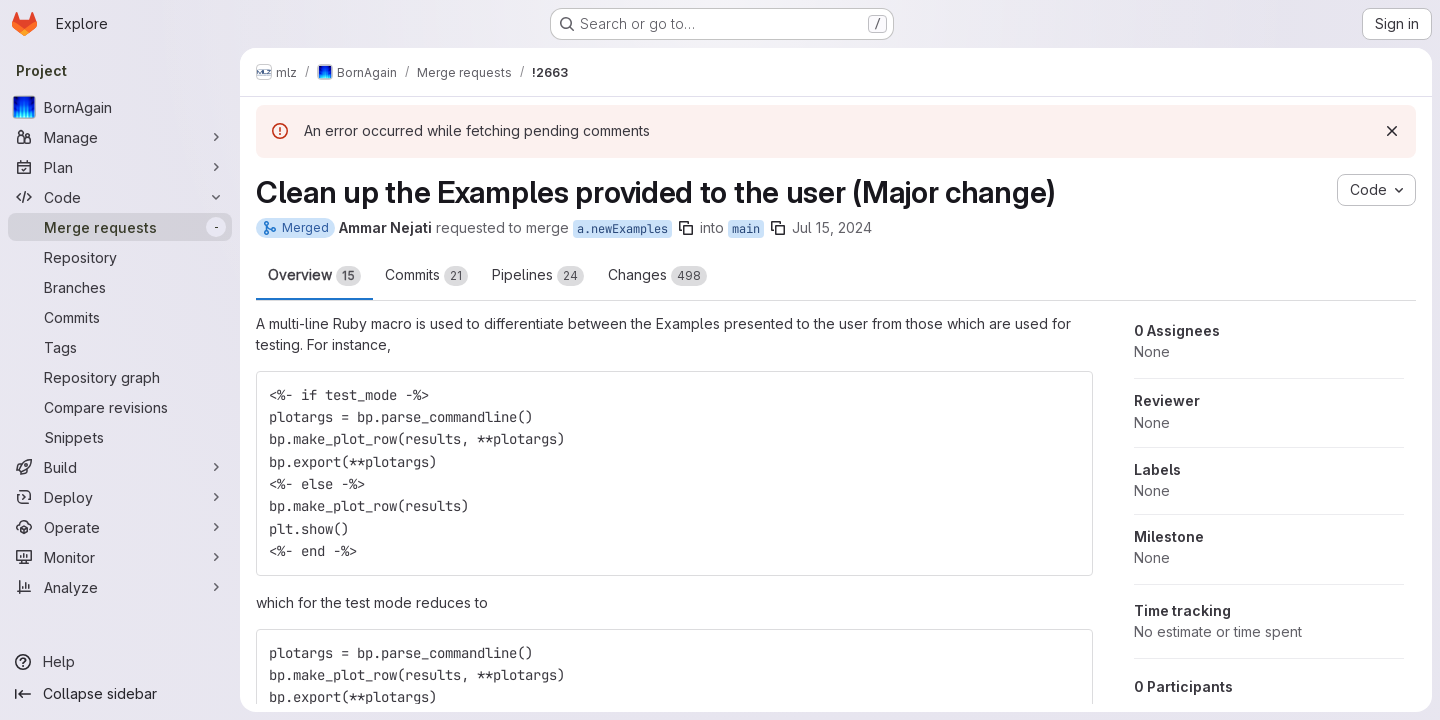  Describe the element at coordinates (120, 347) in the screenshot. I see `[Tags]` at that location.